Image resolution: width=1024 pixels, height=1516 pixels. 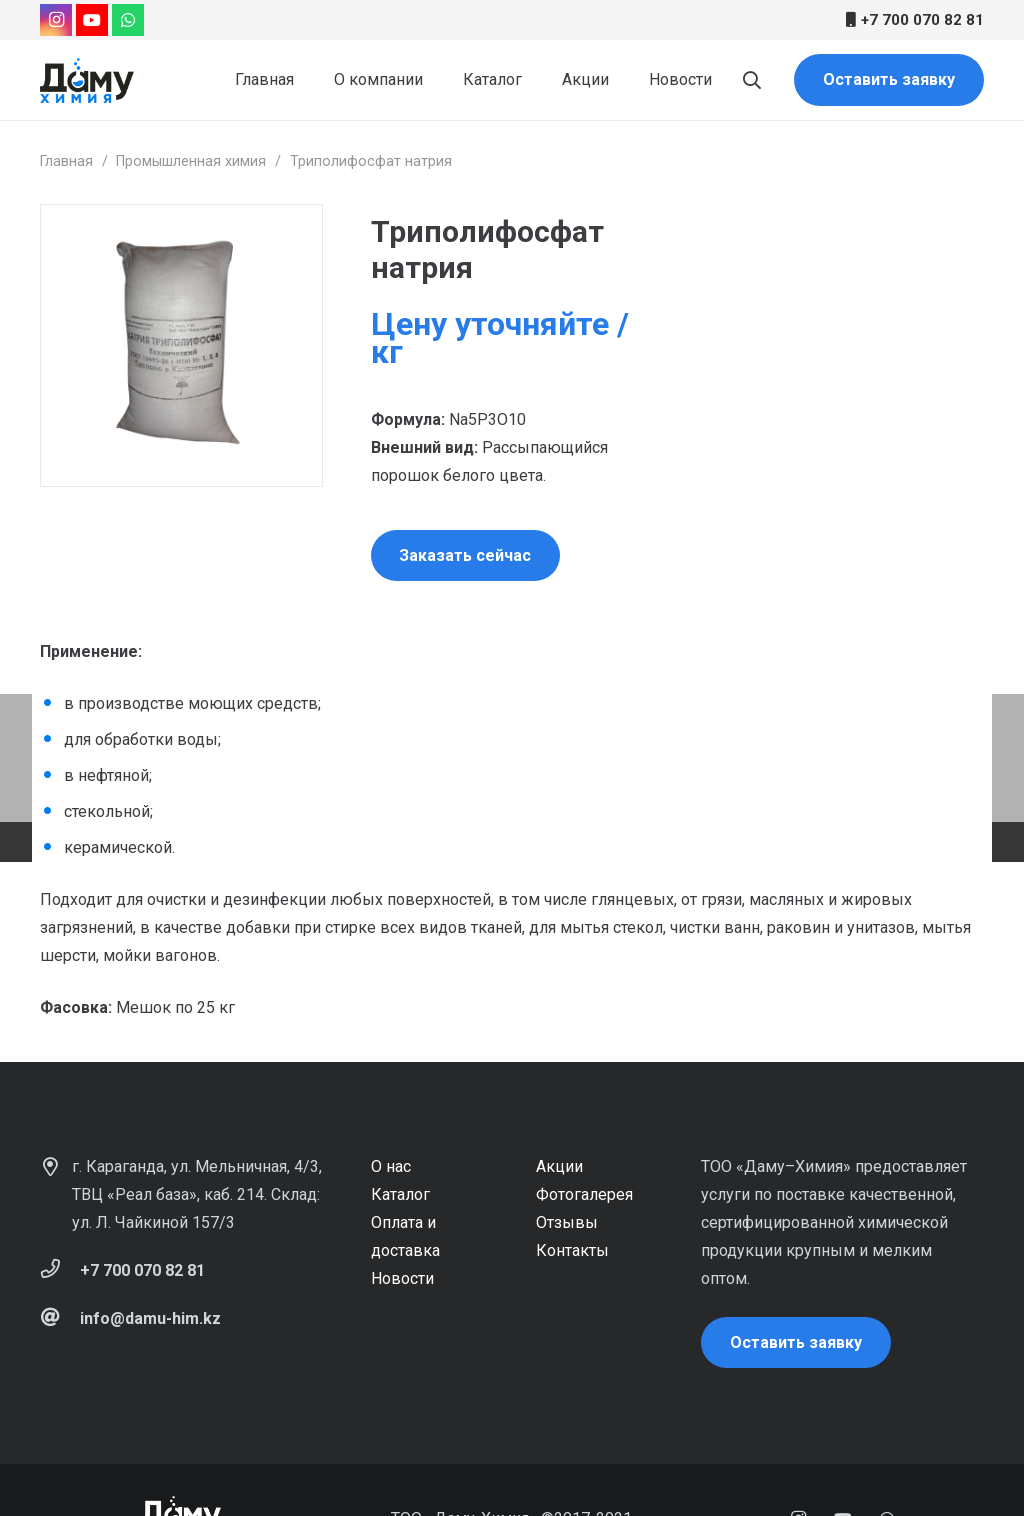 What do you see at coordinates (400, 1194) in the screenshot?
I see `Каталог` at bounding box center [400, 1194].